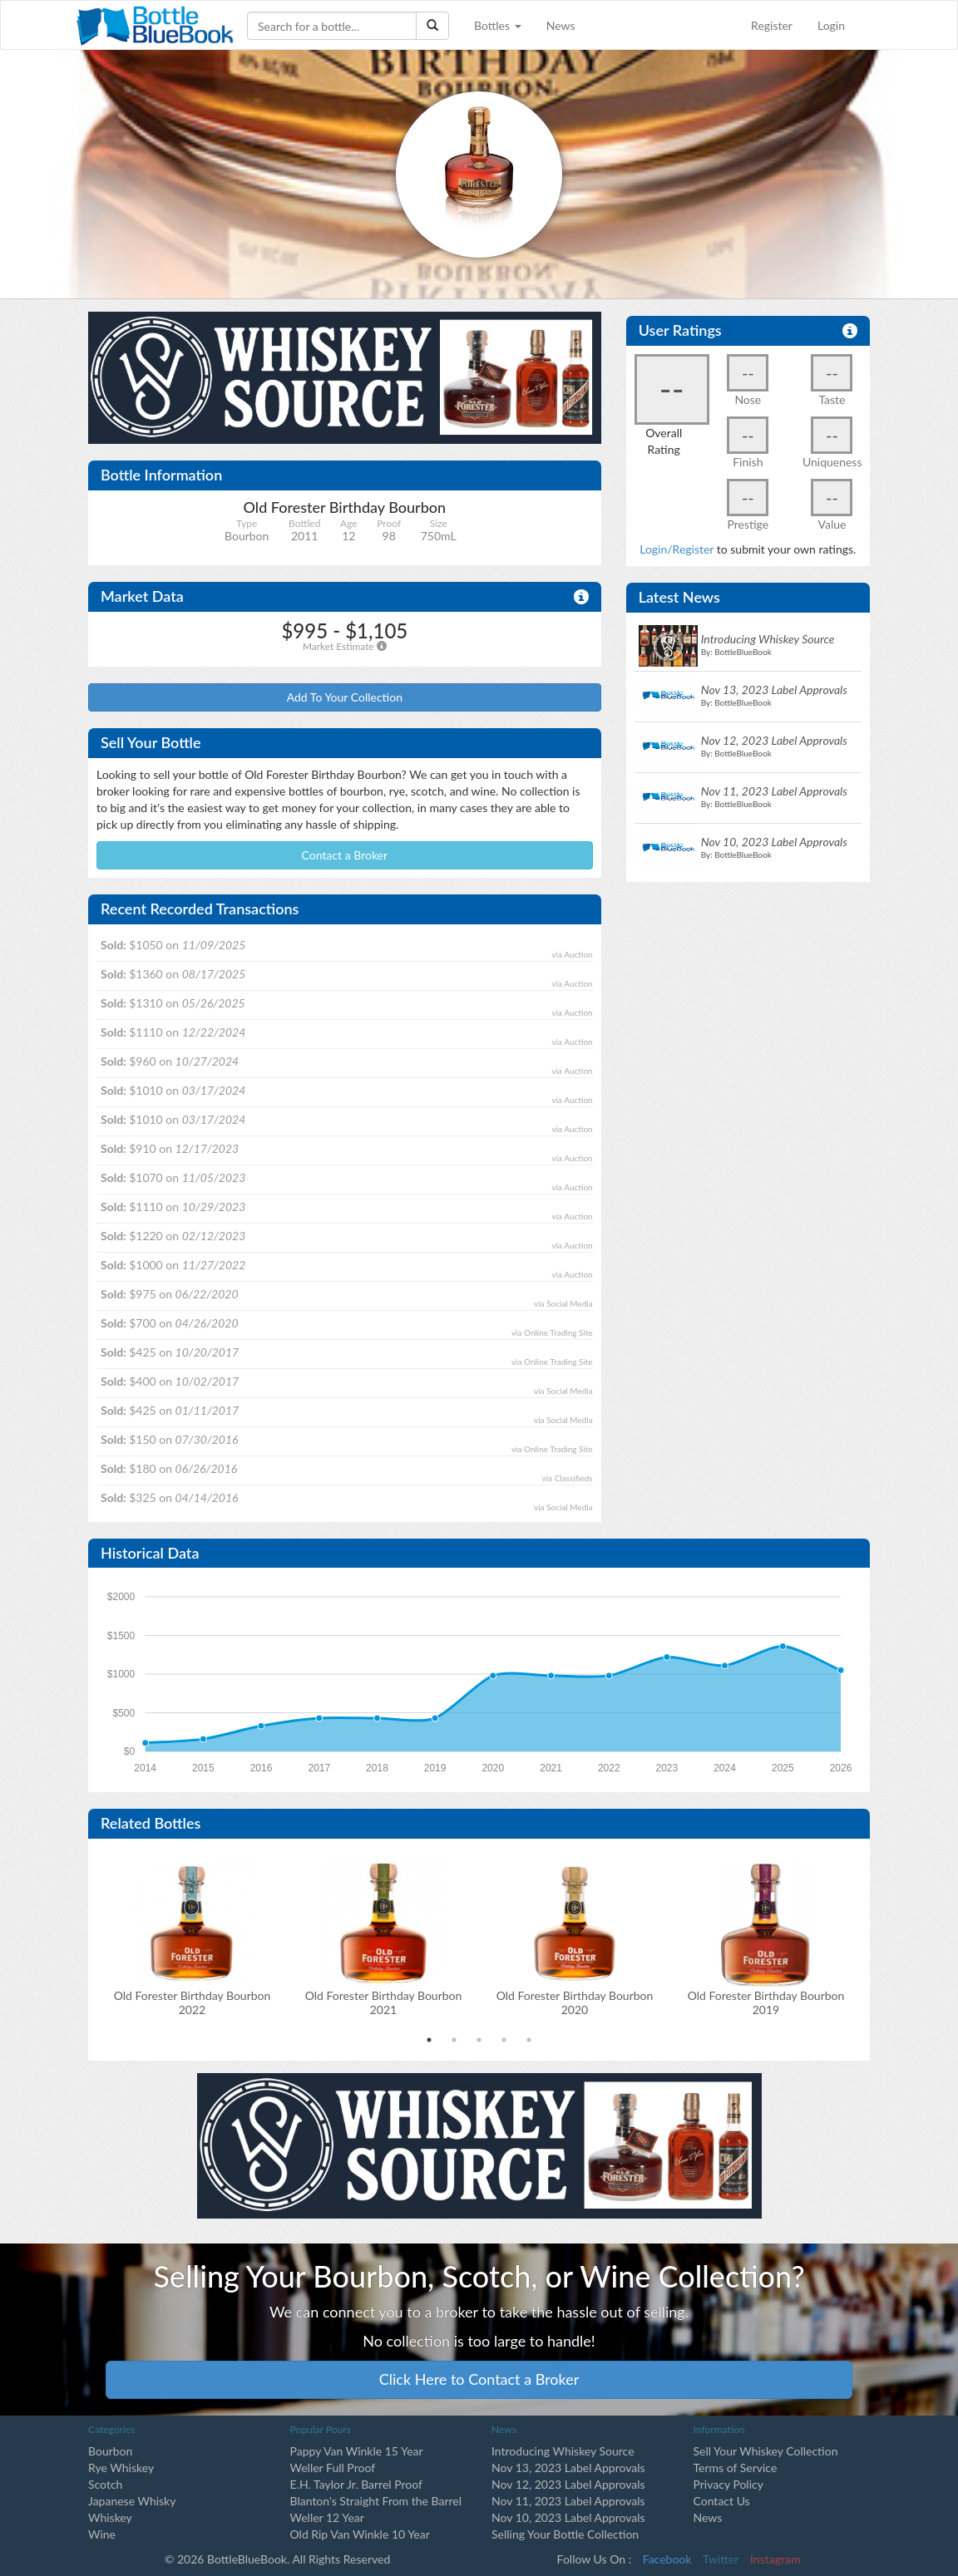 This screenshot has height=2576, width=958. What do you see at coordinates (568, 2501) in the screenshot?
I see `Nov 11, 2023 Label Approvals` at bounding box center [568, 2501].